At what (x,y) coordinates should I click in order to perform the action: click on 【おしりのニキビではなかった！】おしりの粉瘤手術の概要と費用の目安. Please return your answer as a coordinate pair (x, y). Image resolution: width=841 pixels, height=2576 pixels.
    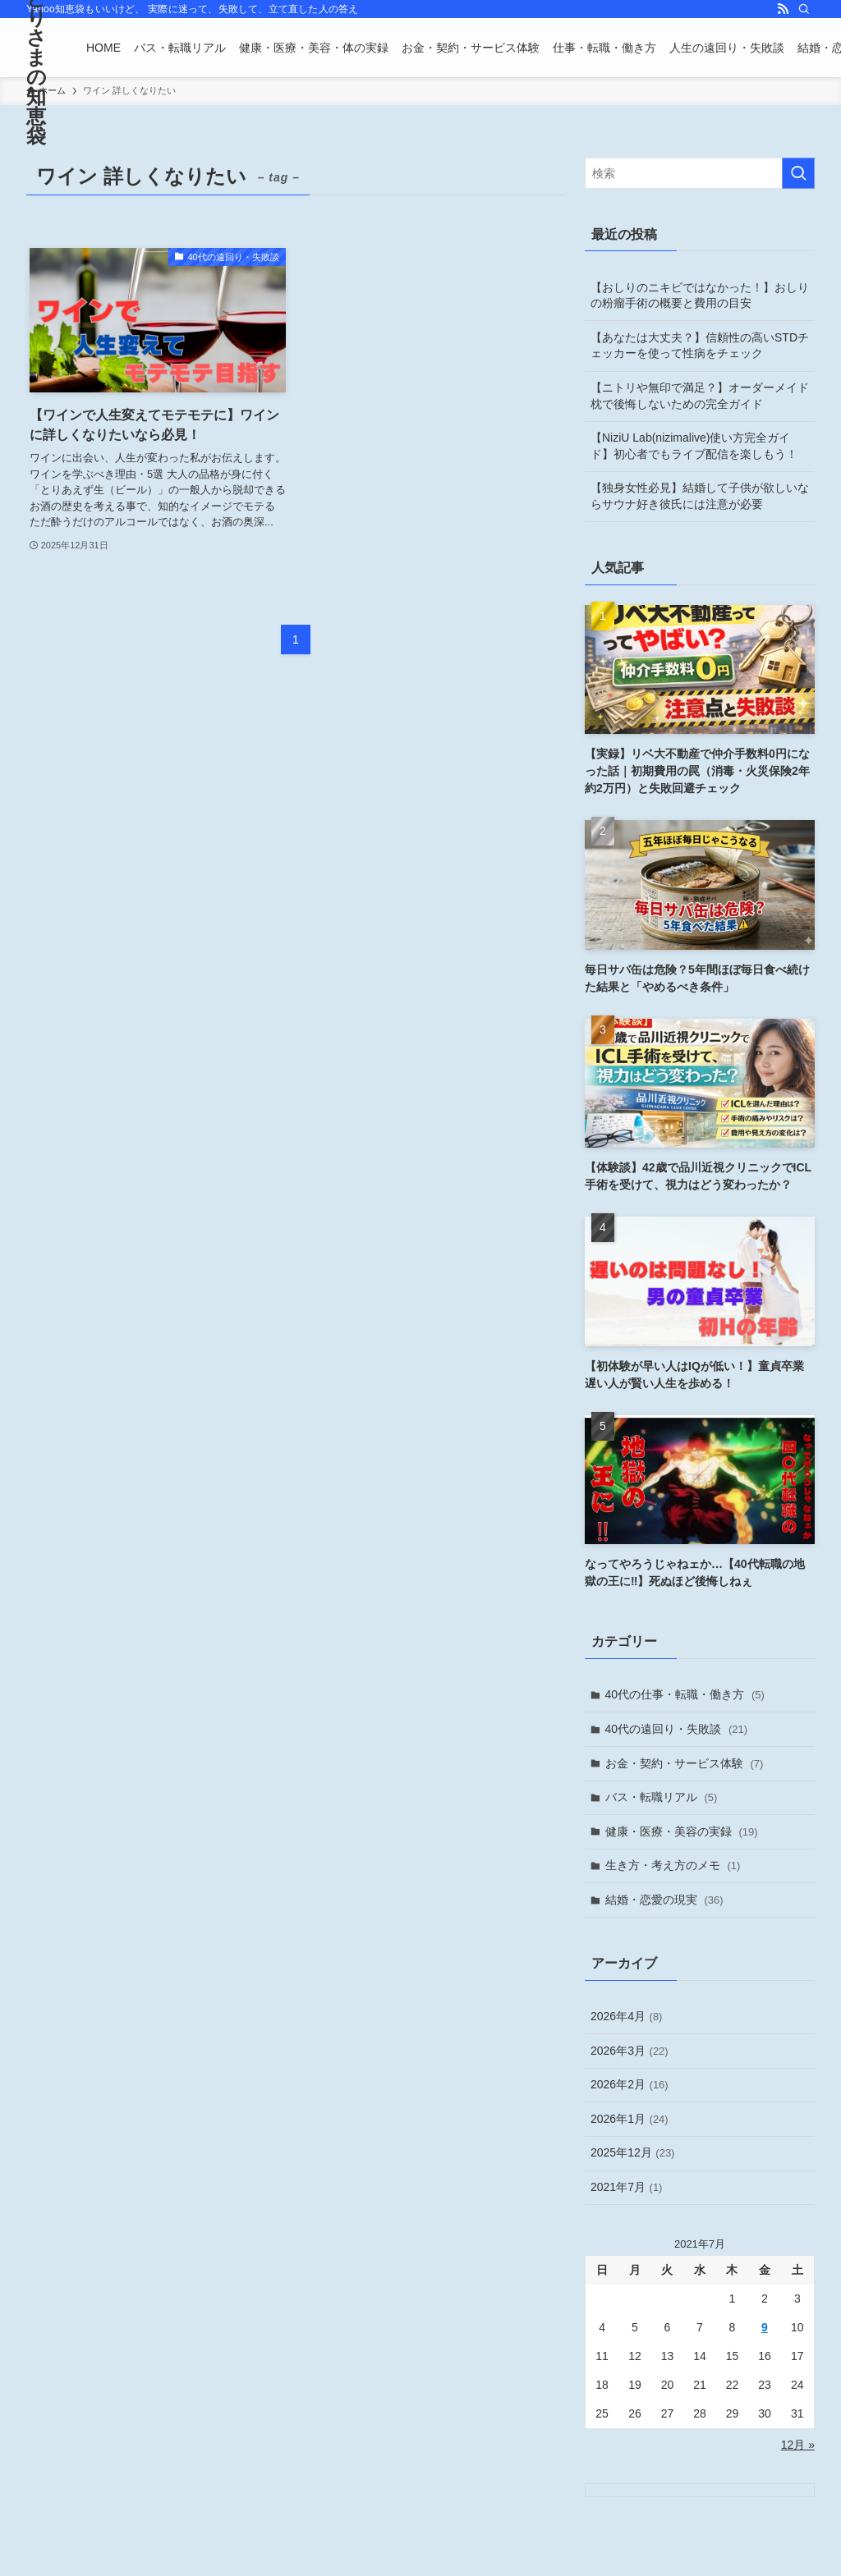
    Looking at the image, I should click on (700, 295).